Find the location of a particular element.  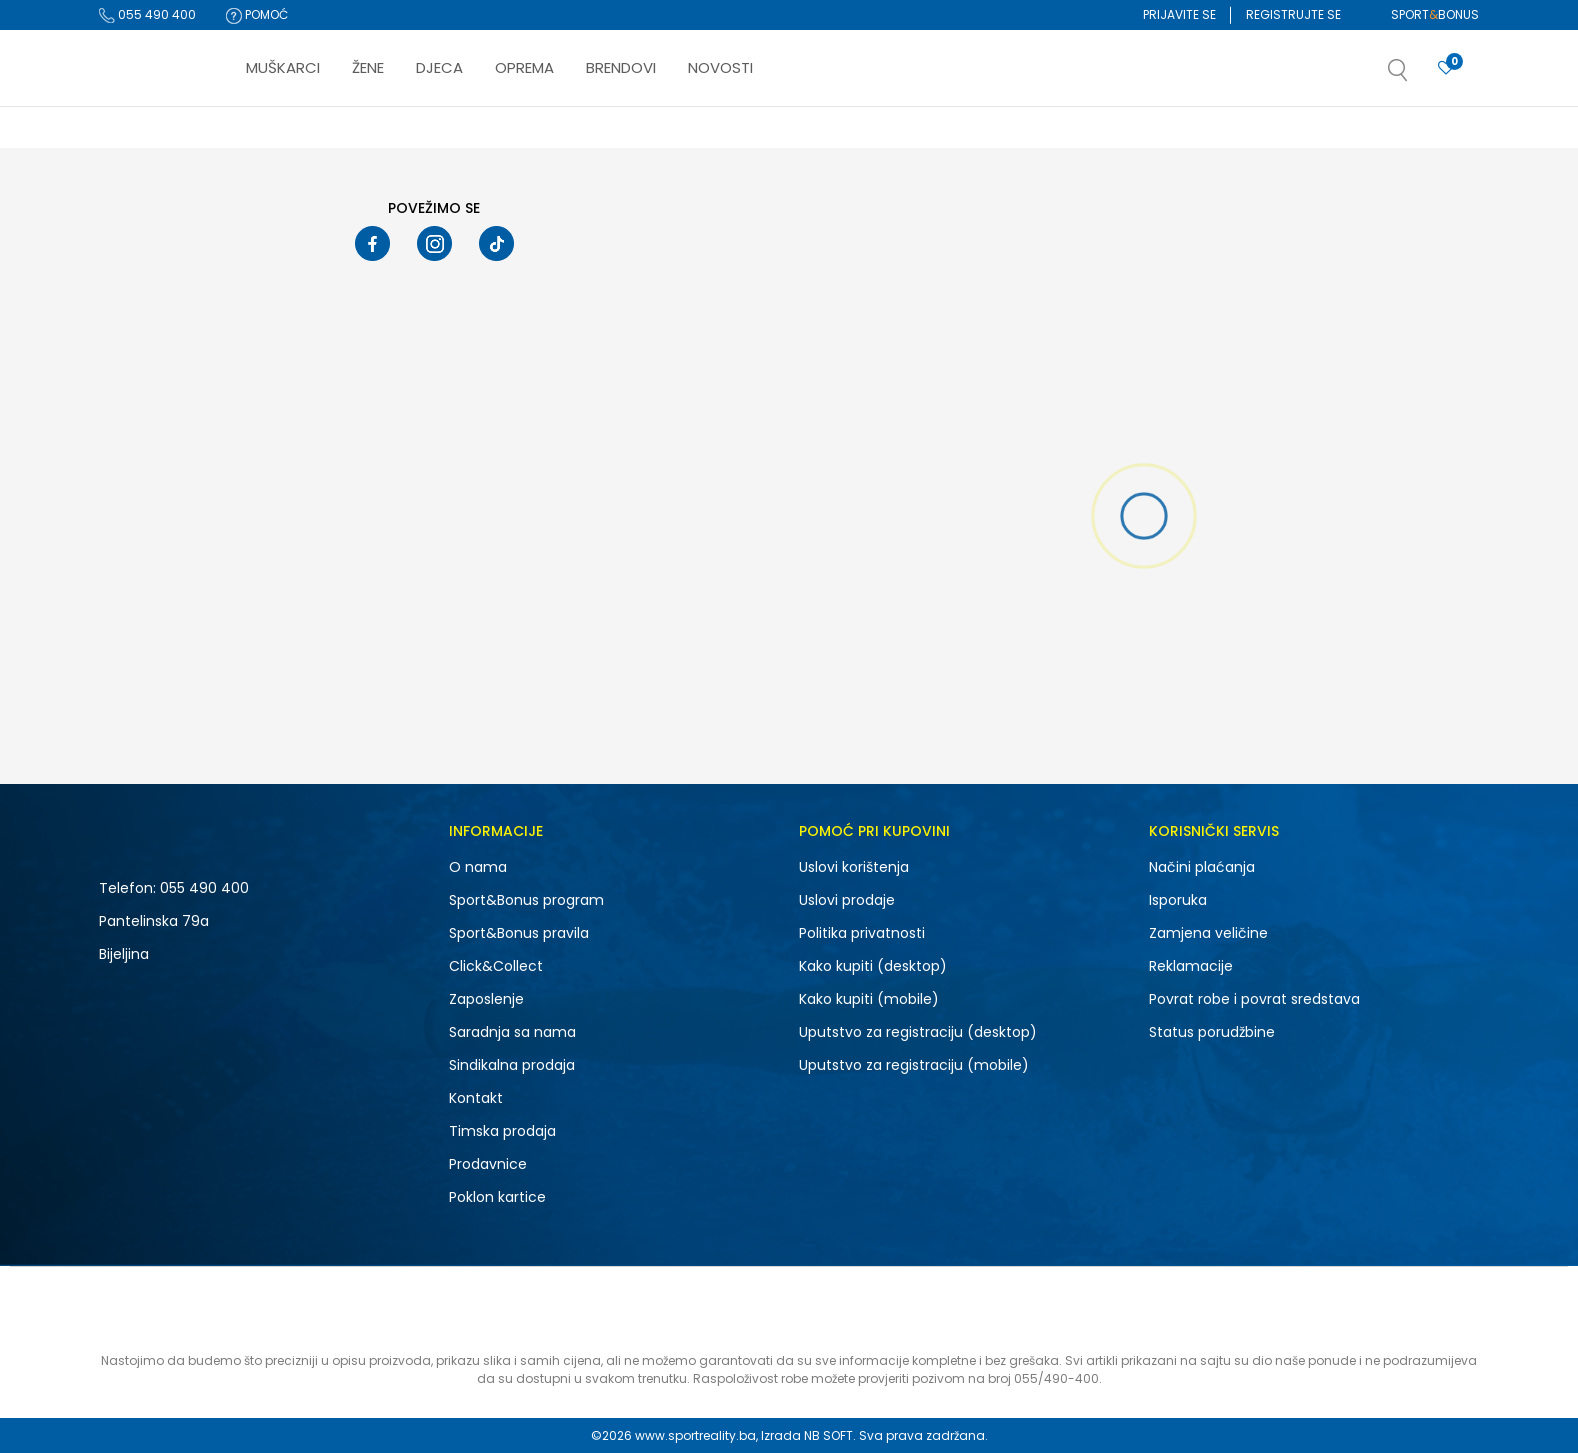

O nama is located at coordinates (478, 867).